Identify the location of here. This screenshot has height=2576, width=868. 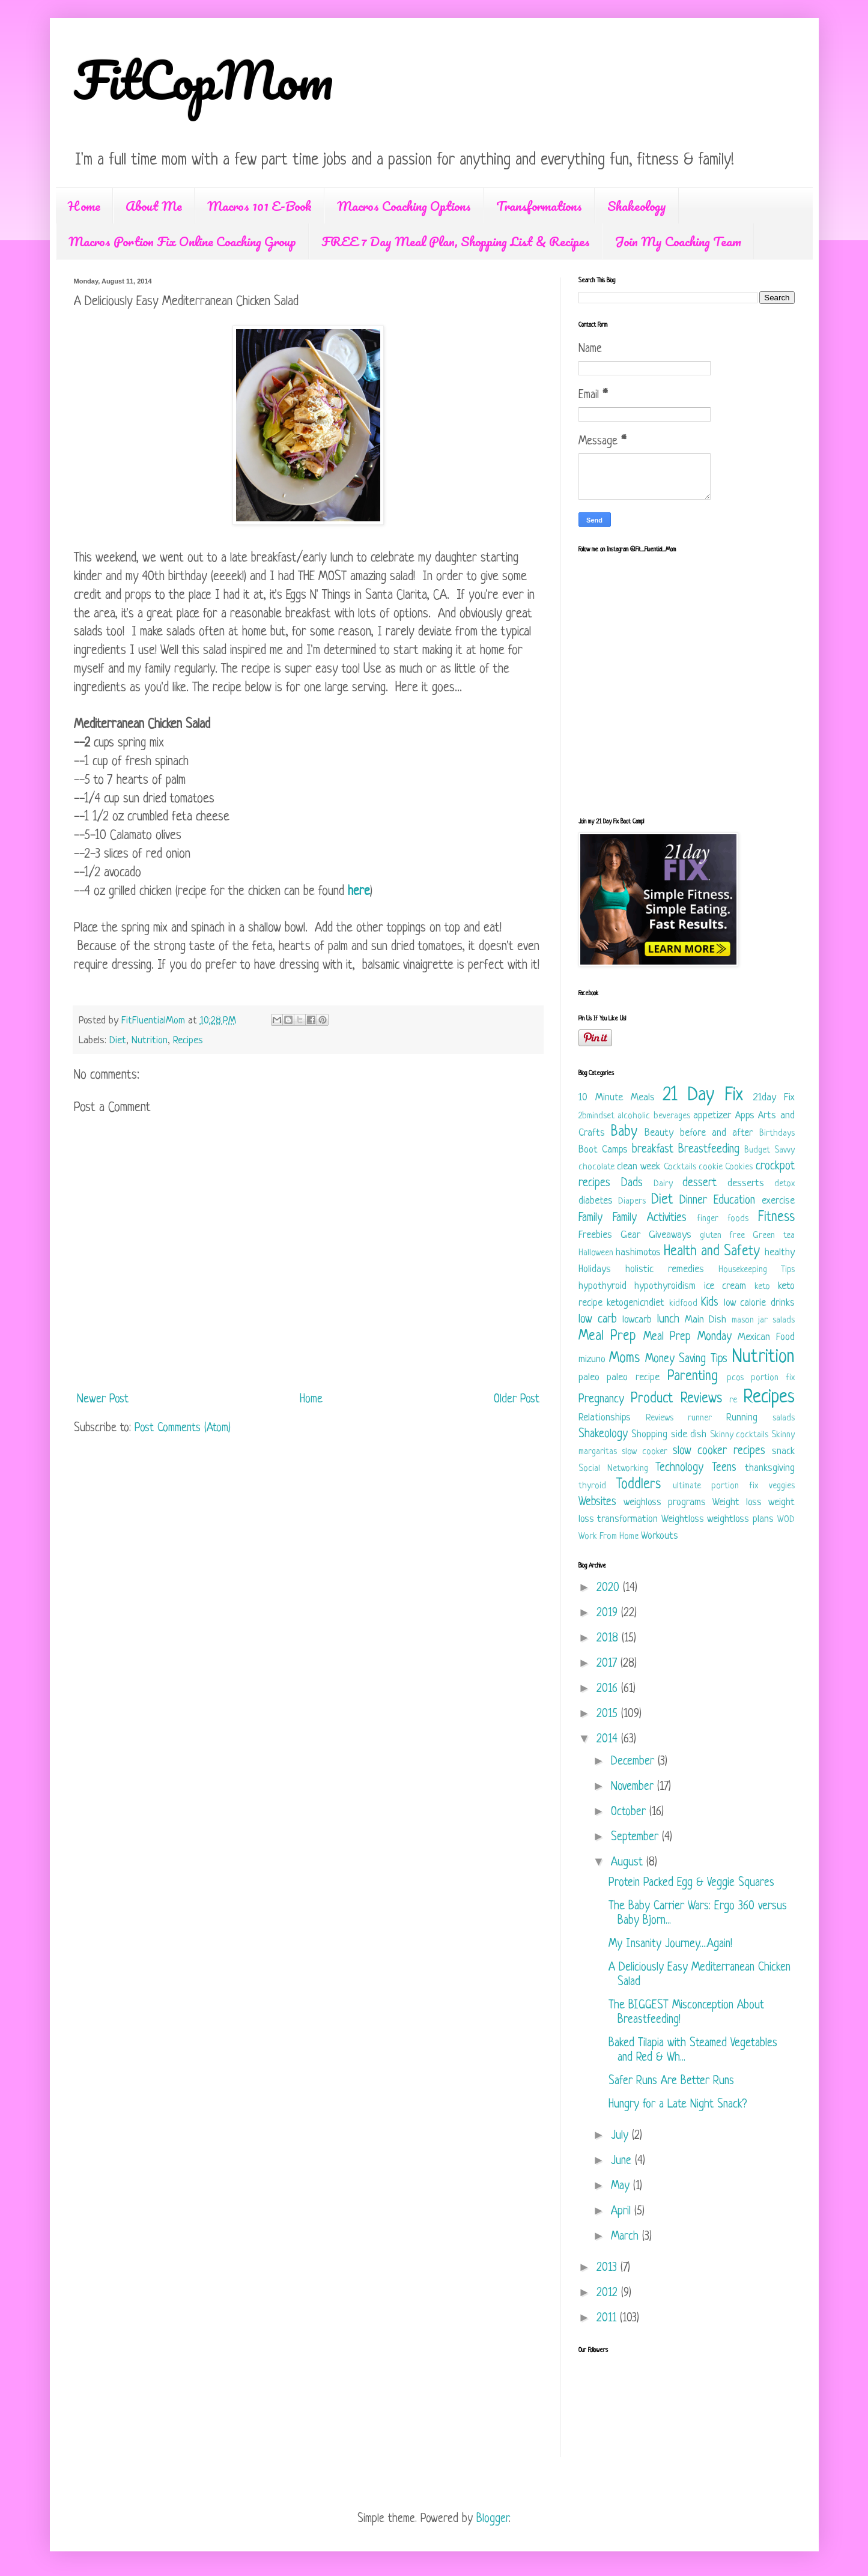
(359, 892).